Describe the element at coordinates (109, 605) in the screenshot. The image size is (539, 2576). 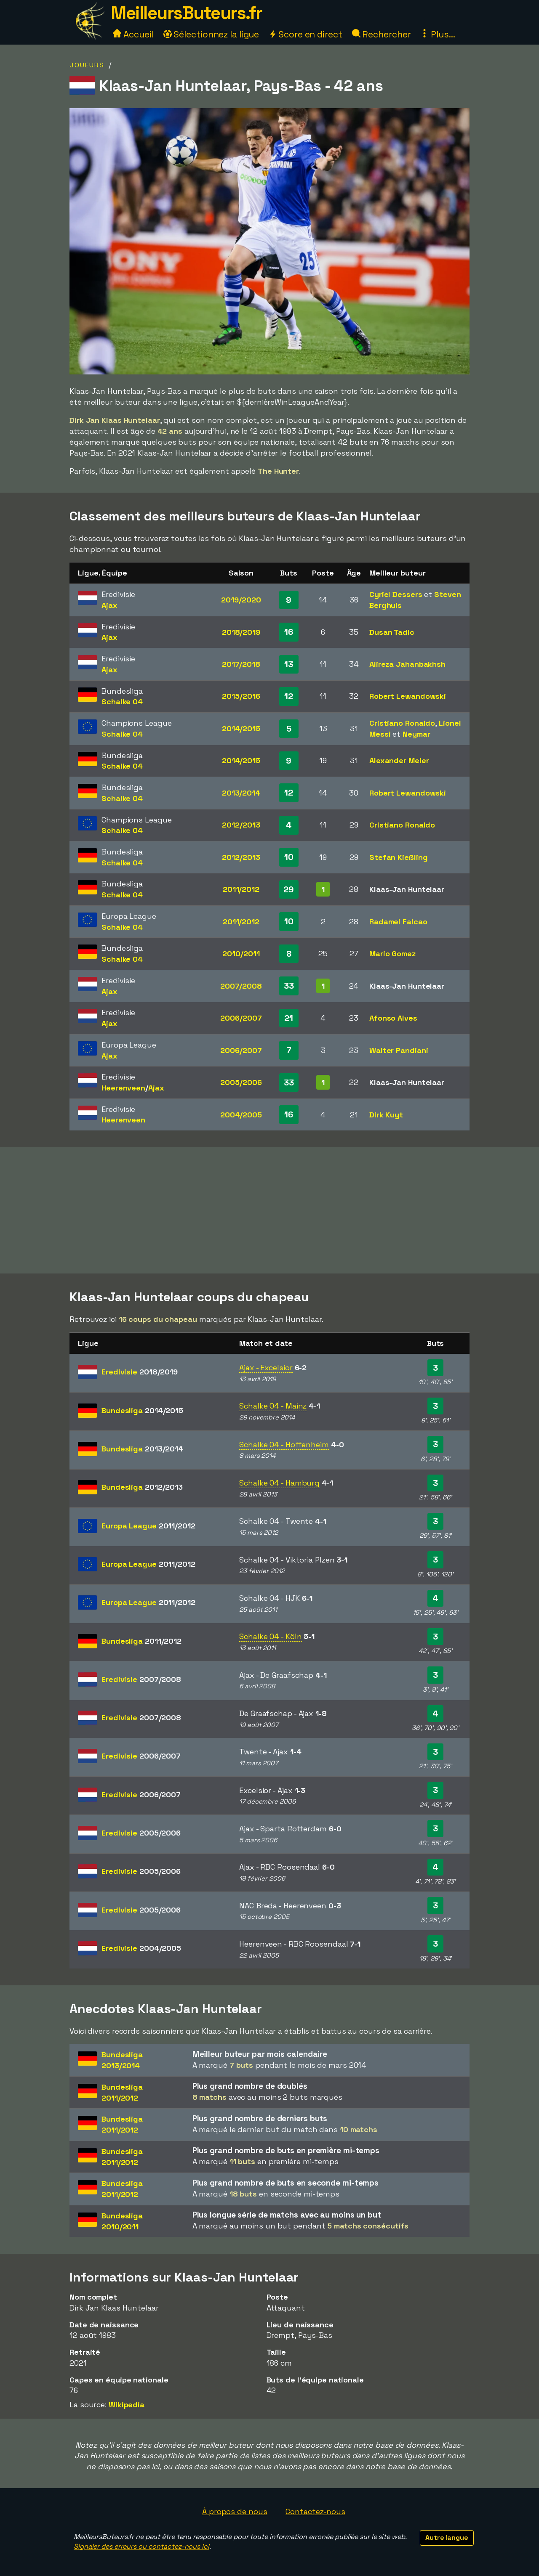
I see `Ajax` at that location.